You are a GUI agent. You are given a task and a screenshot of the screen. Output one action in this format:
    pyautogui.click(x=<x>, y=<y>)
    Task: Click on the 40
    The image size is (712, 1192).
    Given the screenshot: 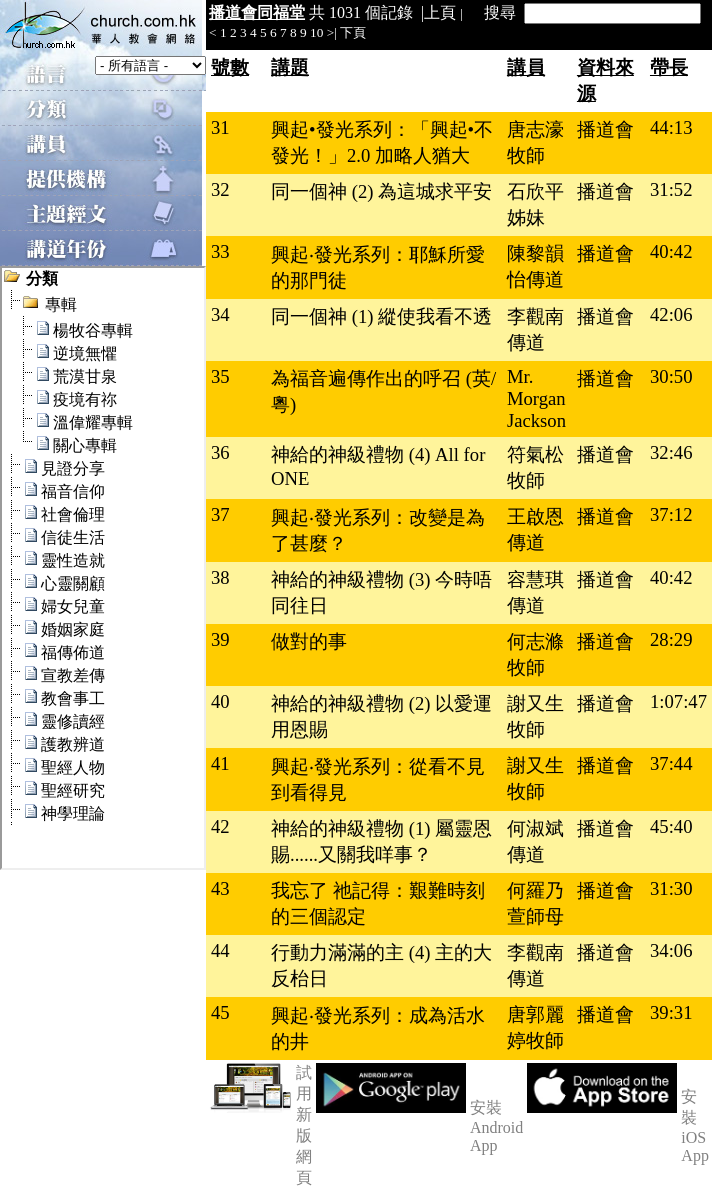 What is the action you would take?
    pyautogui.click(x=220, y=701)
    